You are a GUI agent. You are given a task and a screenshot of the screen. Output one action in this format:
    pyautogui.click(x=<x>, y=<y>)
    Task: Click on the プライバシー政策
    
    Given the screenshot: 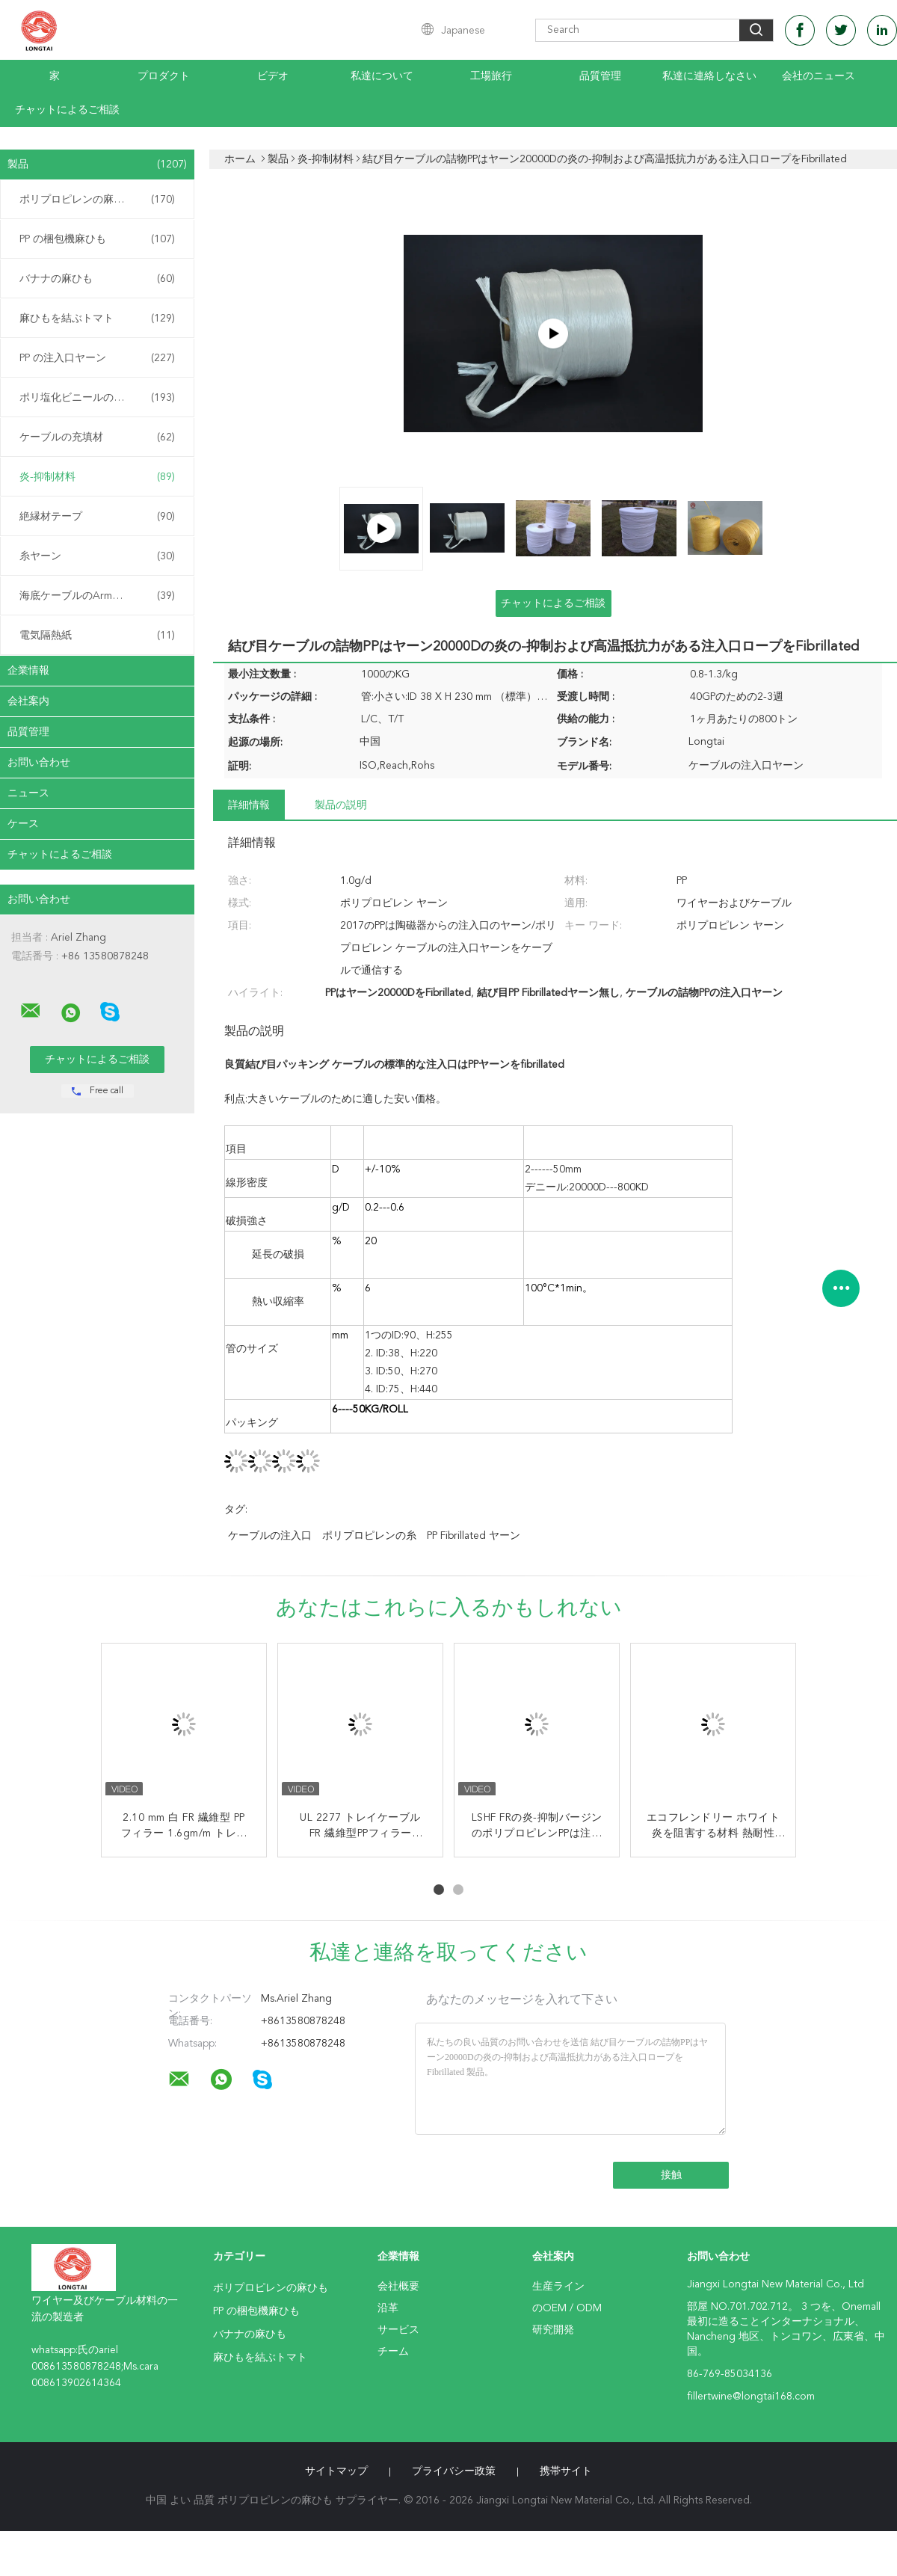 What is the action you would take?
    pyautogui.click(x=454, y=2471)
    